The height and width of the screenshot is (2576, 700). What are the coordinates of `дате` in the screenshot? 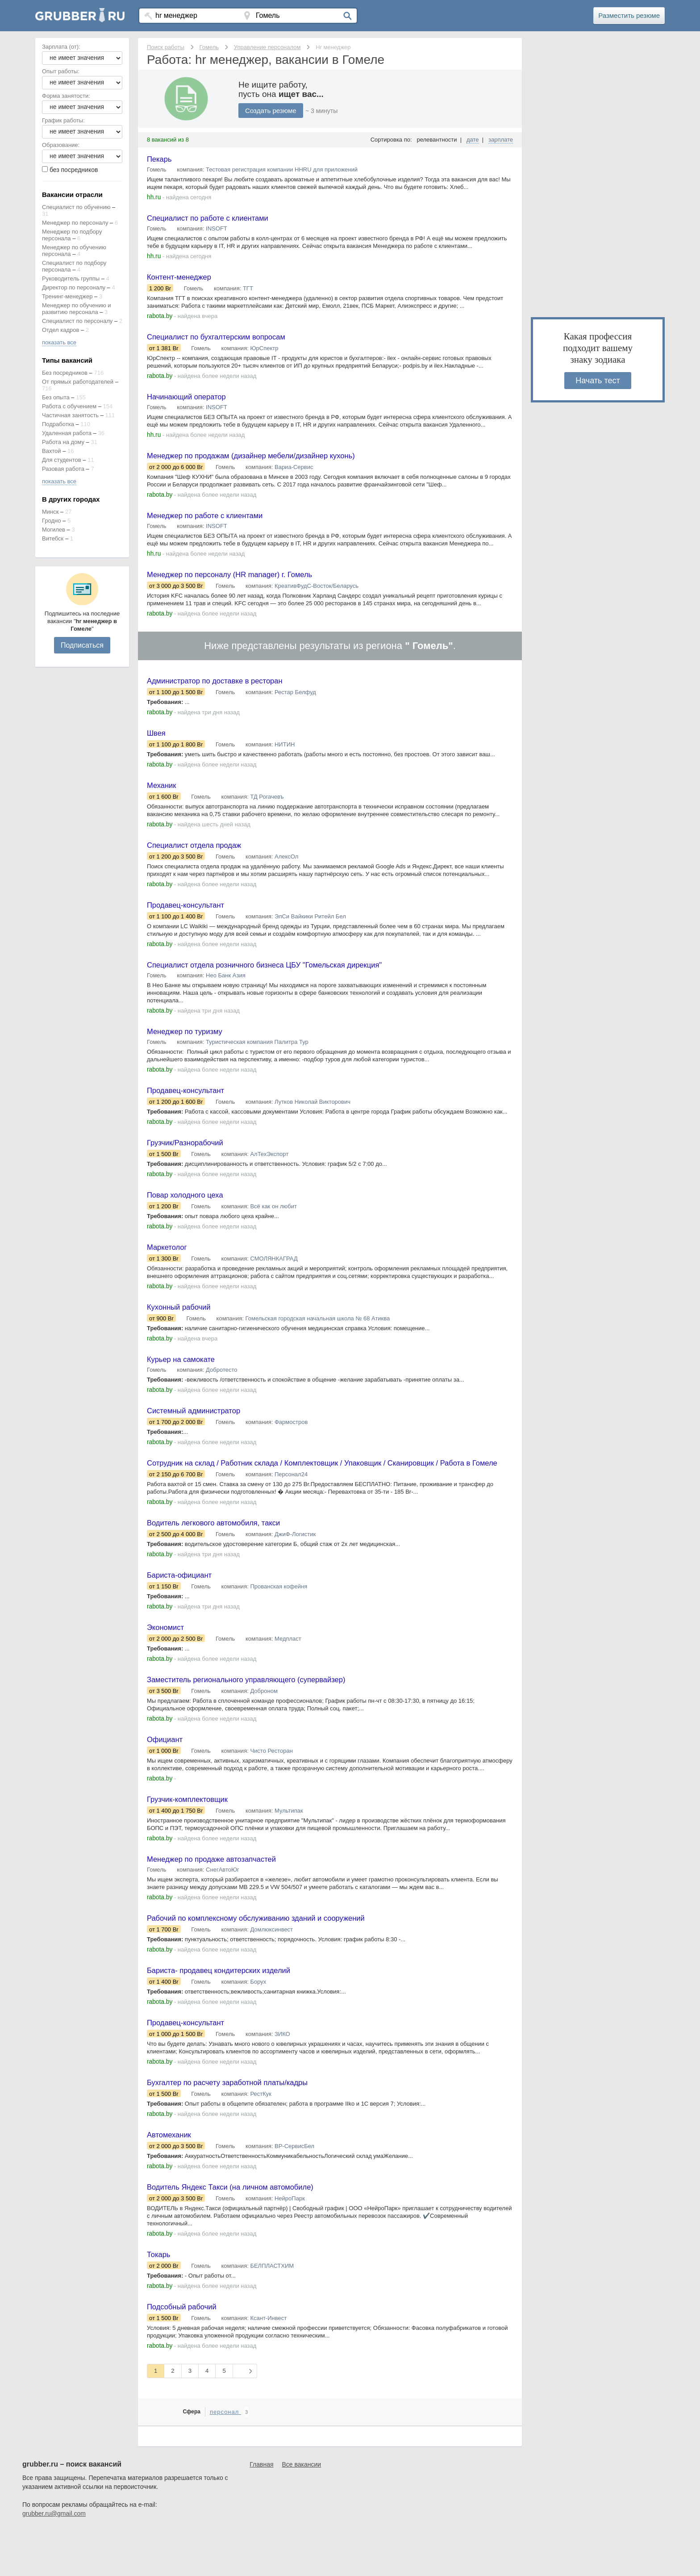 It's located at (473, 139).